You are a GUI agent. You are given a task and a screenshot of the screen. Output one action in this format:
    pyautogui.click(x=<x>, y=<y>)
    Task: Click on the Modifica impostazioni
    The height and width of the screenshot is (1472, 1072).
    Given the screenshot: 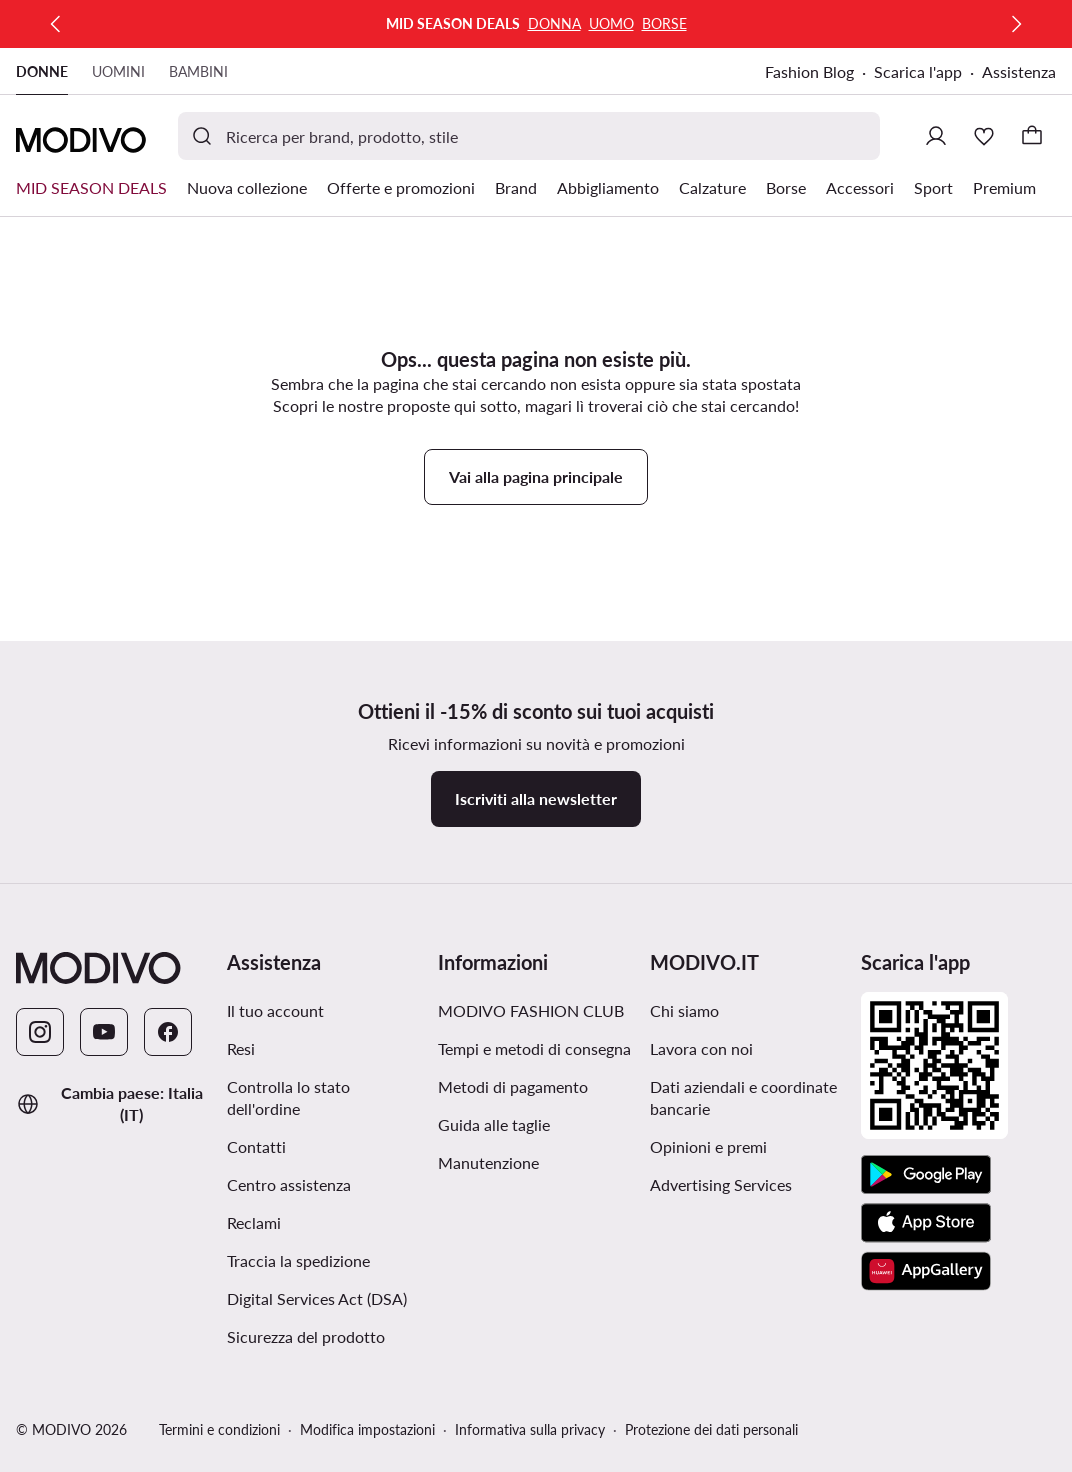 What is the action you would take?
    pyautogui.click(x=367, y=1429)
    